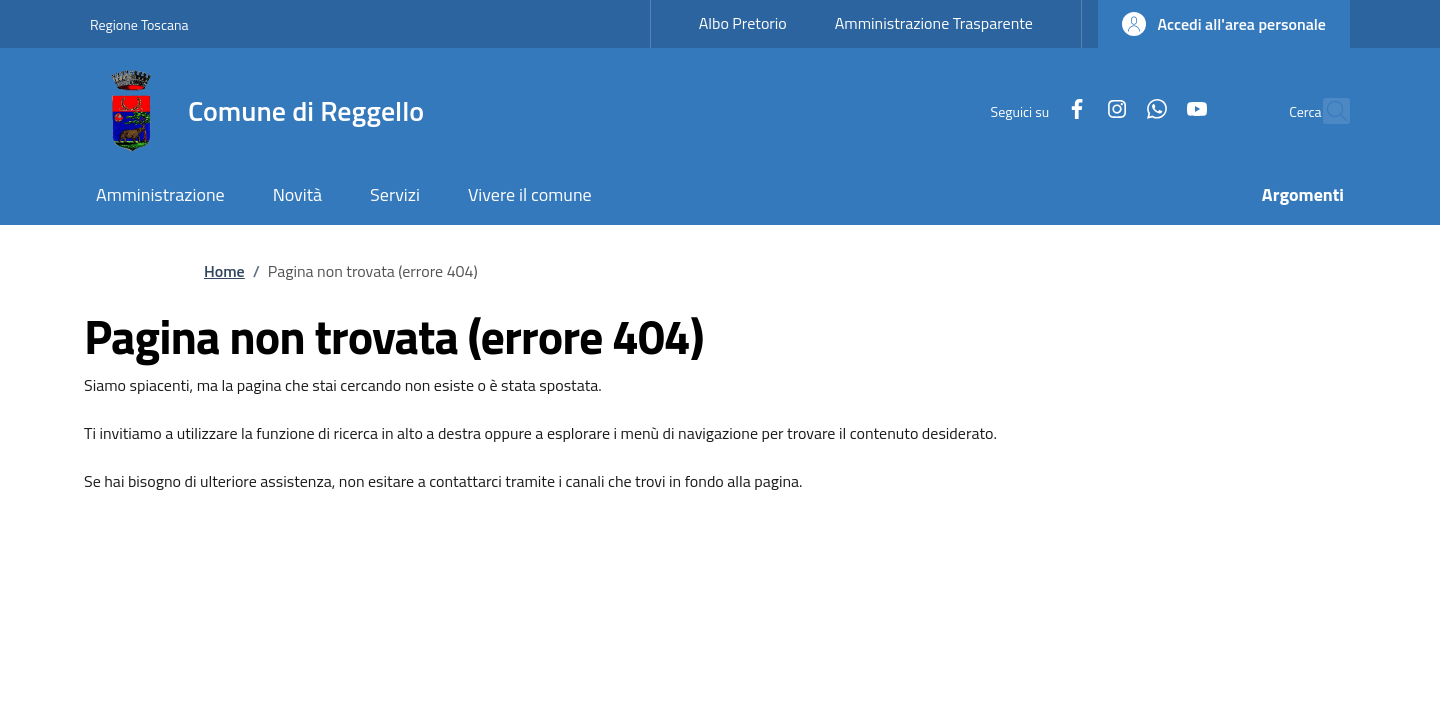 The image size is (1440, 720). What do you see at coordinates (1326, 111) in the screenshot?
I see `[Ricerca nel sito]` at bounding box center [1326, 111].